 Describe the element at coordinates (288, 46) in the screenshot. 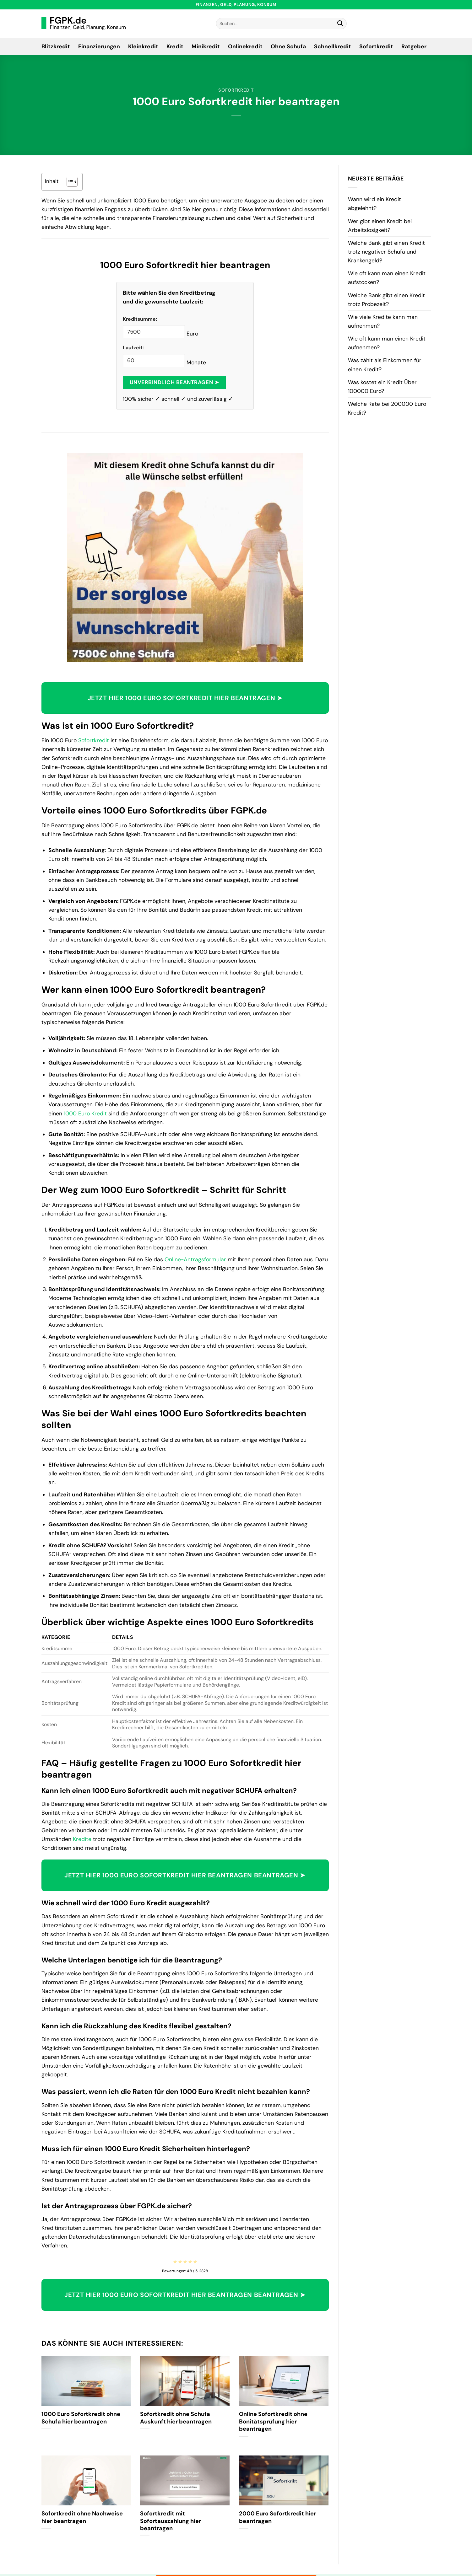

I see `Ohne Schufa` at that location.